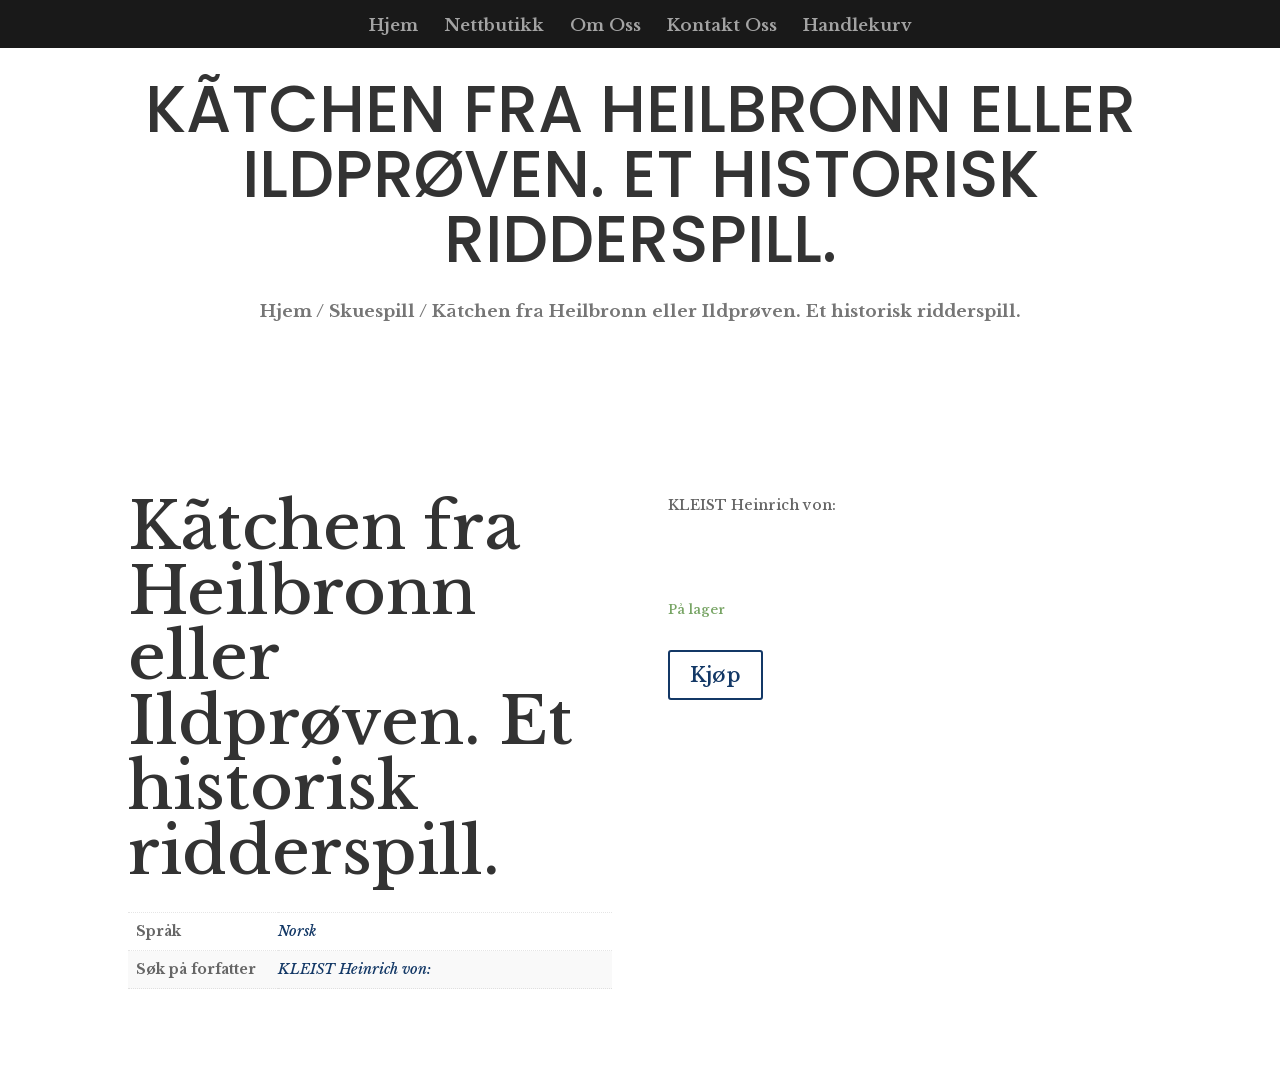 This screenshot has height=1089, width=1280. What do you see at coordinates (354, 969) in the screenshot?
I see `KLEIST Heinrich von:` at bounding box center [354, 969].